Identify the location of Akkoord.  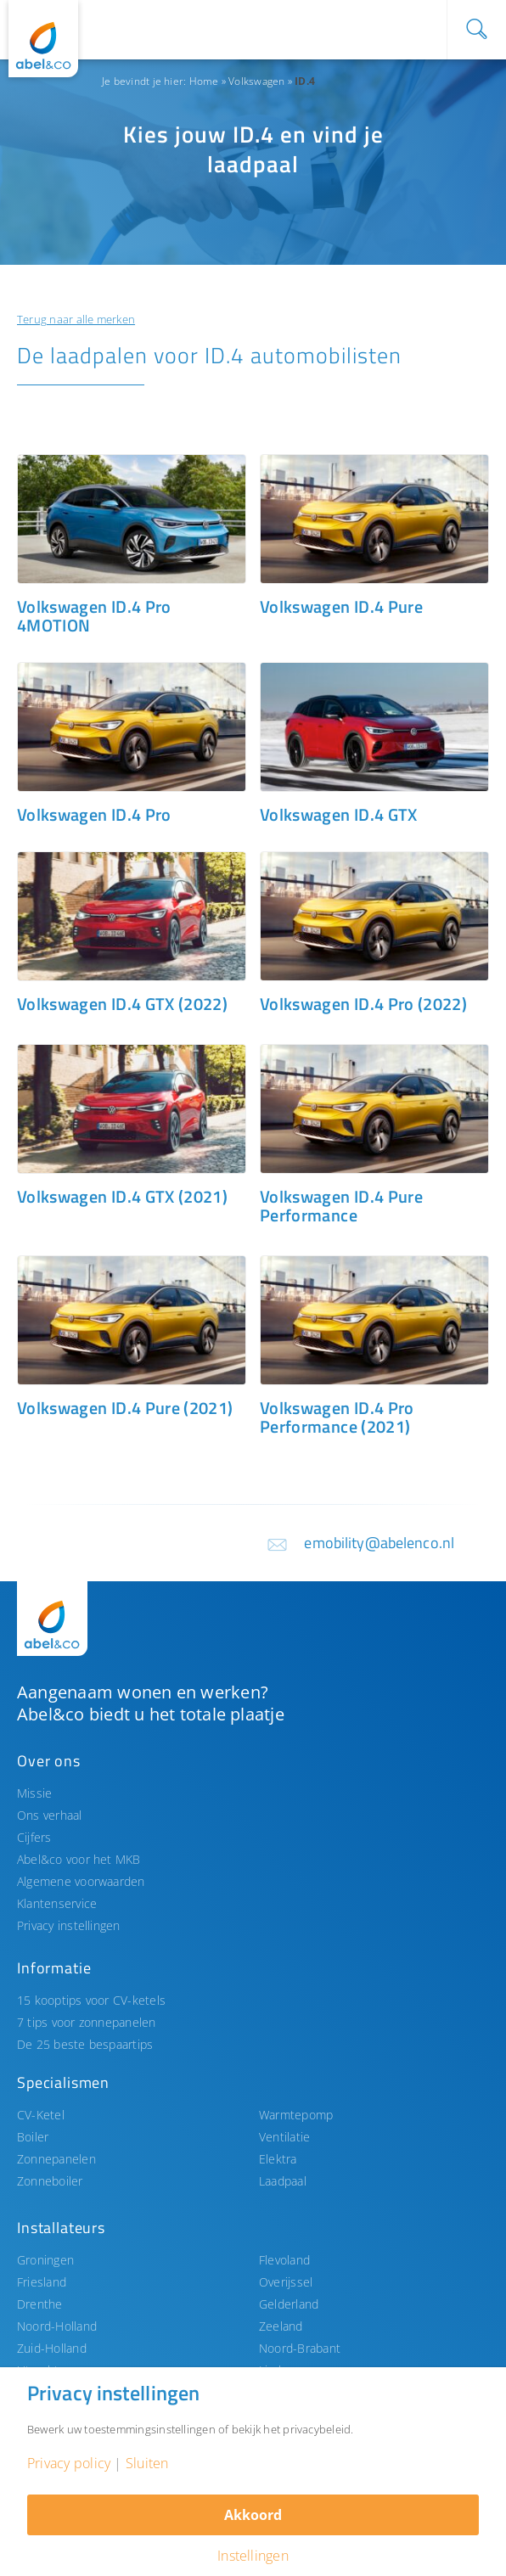
(253, 2515).